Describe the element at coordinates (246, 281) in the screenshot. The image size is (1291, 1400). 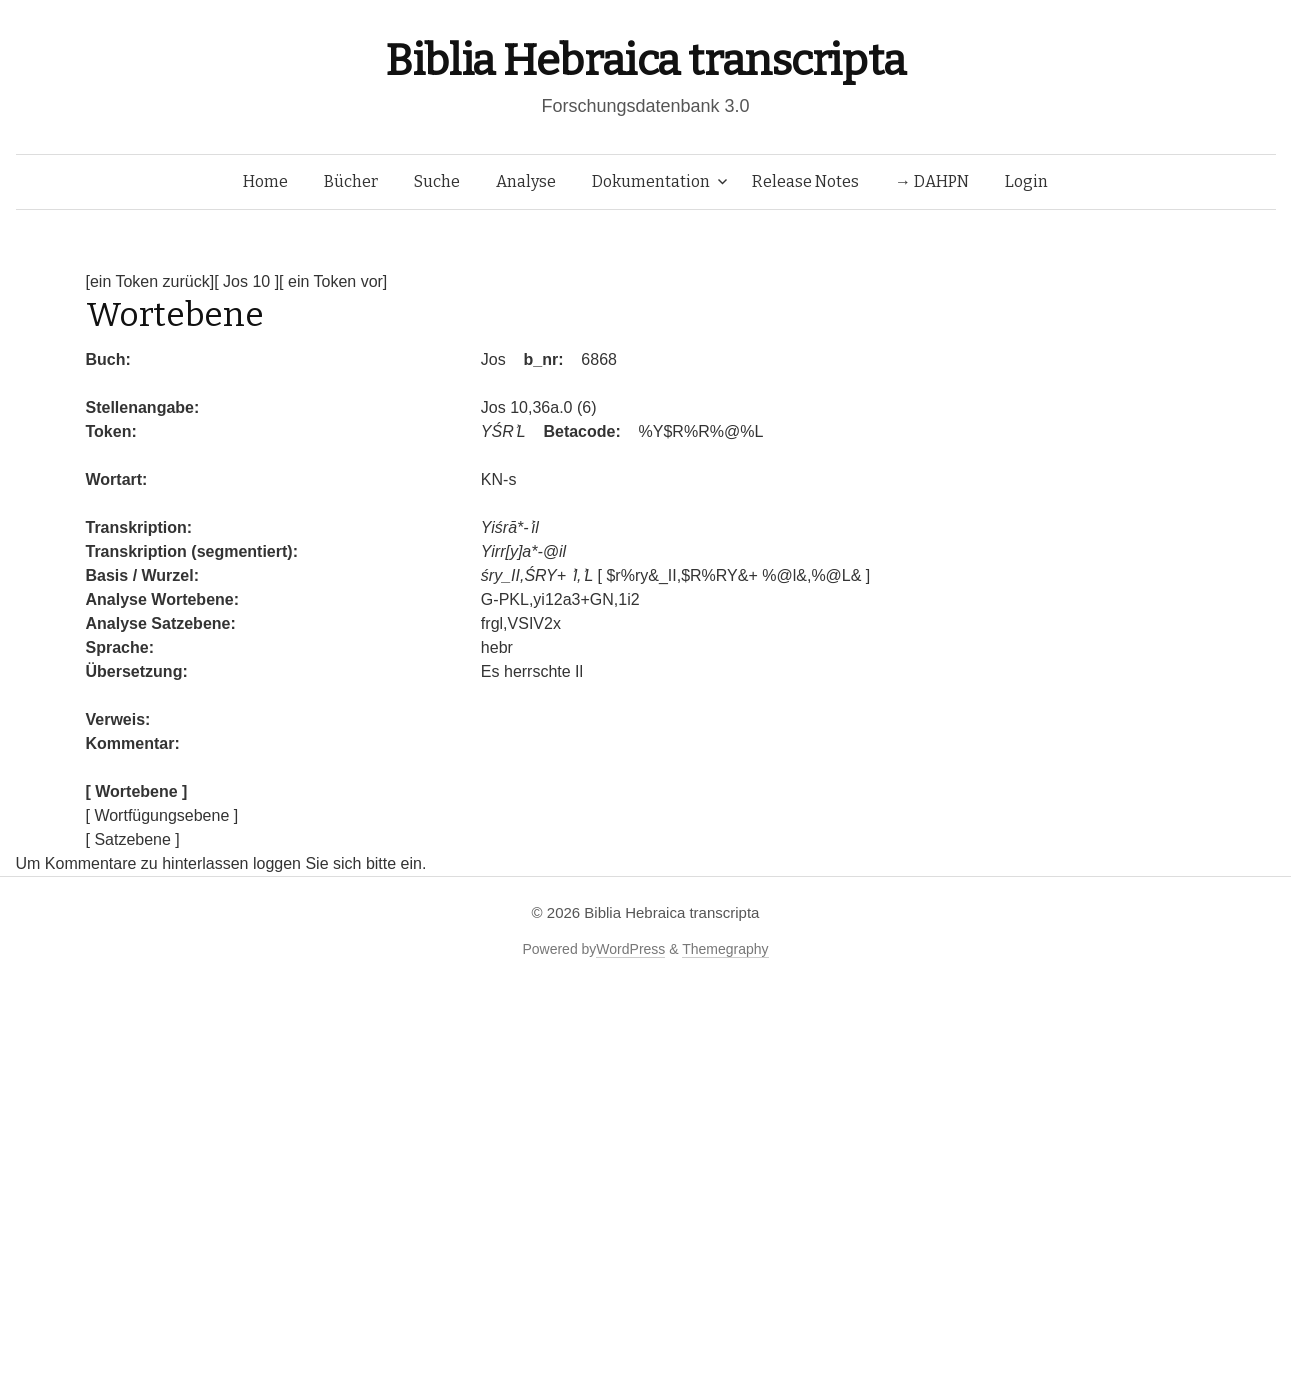
I see `[ Jos 10 ]` at that location.